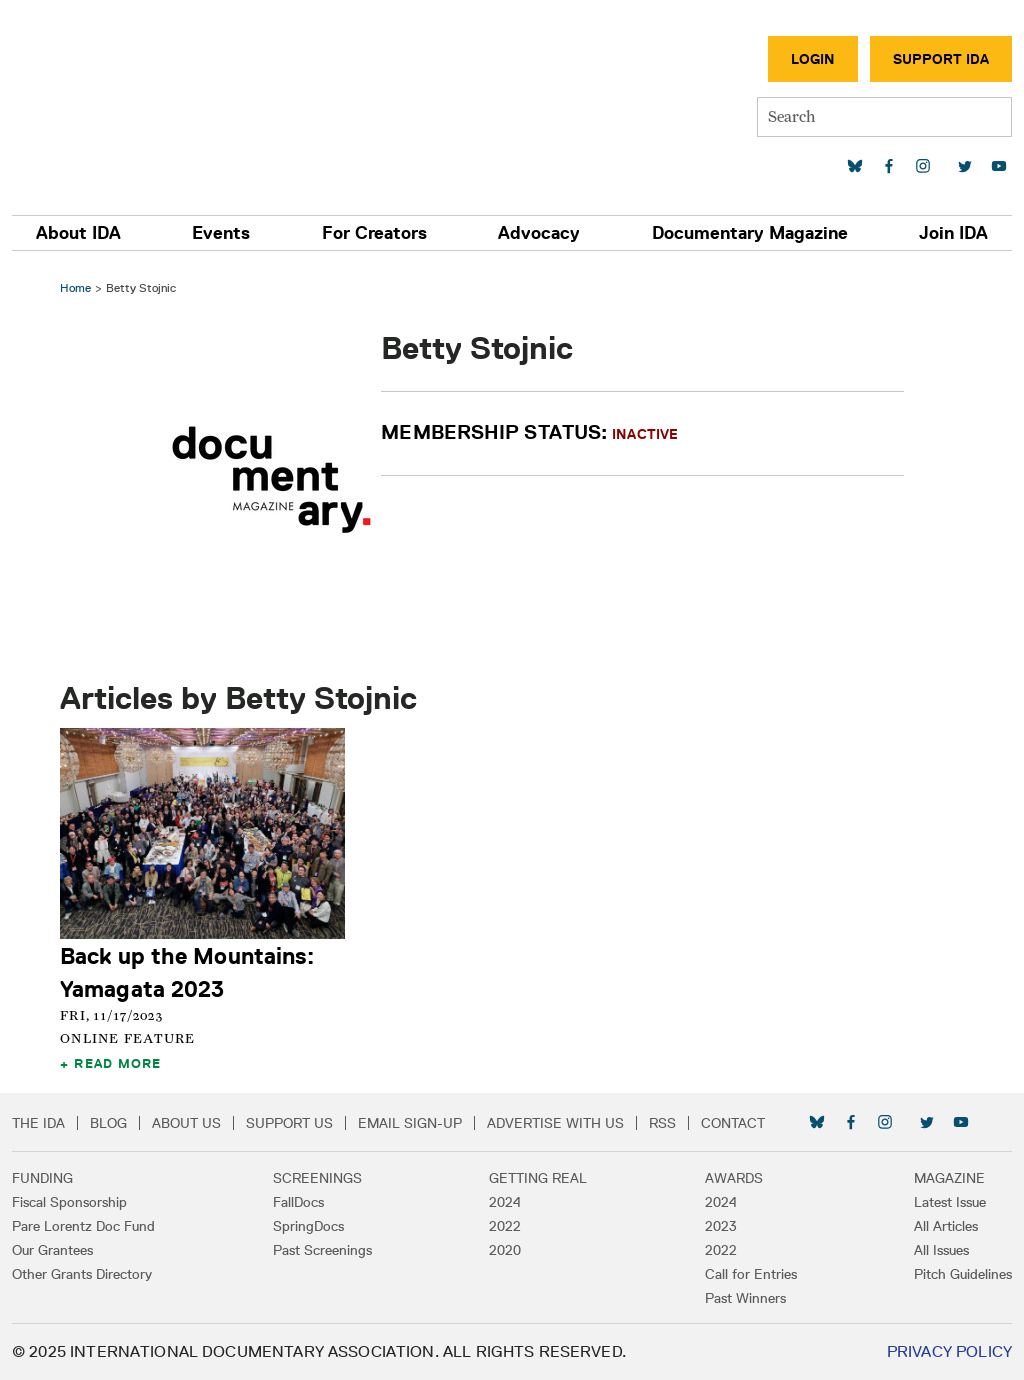 The width and height of the screenshot is (1024, 1380). What do you see at coordinates (946, 1226) in the screenshot?
I see `All Articles` at bounding box center [946, 1226].